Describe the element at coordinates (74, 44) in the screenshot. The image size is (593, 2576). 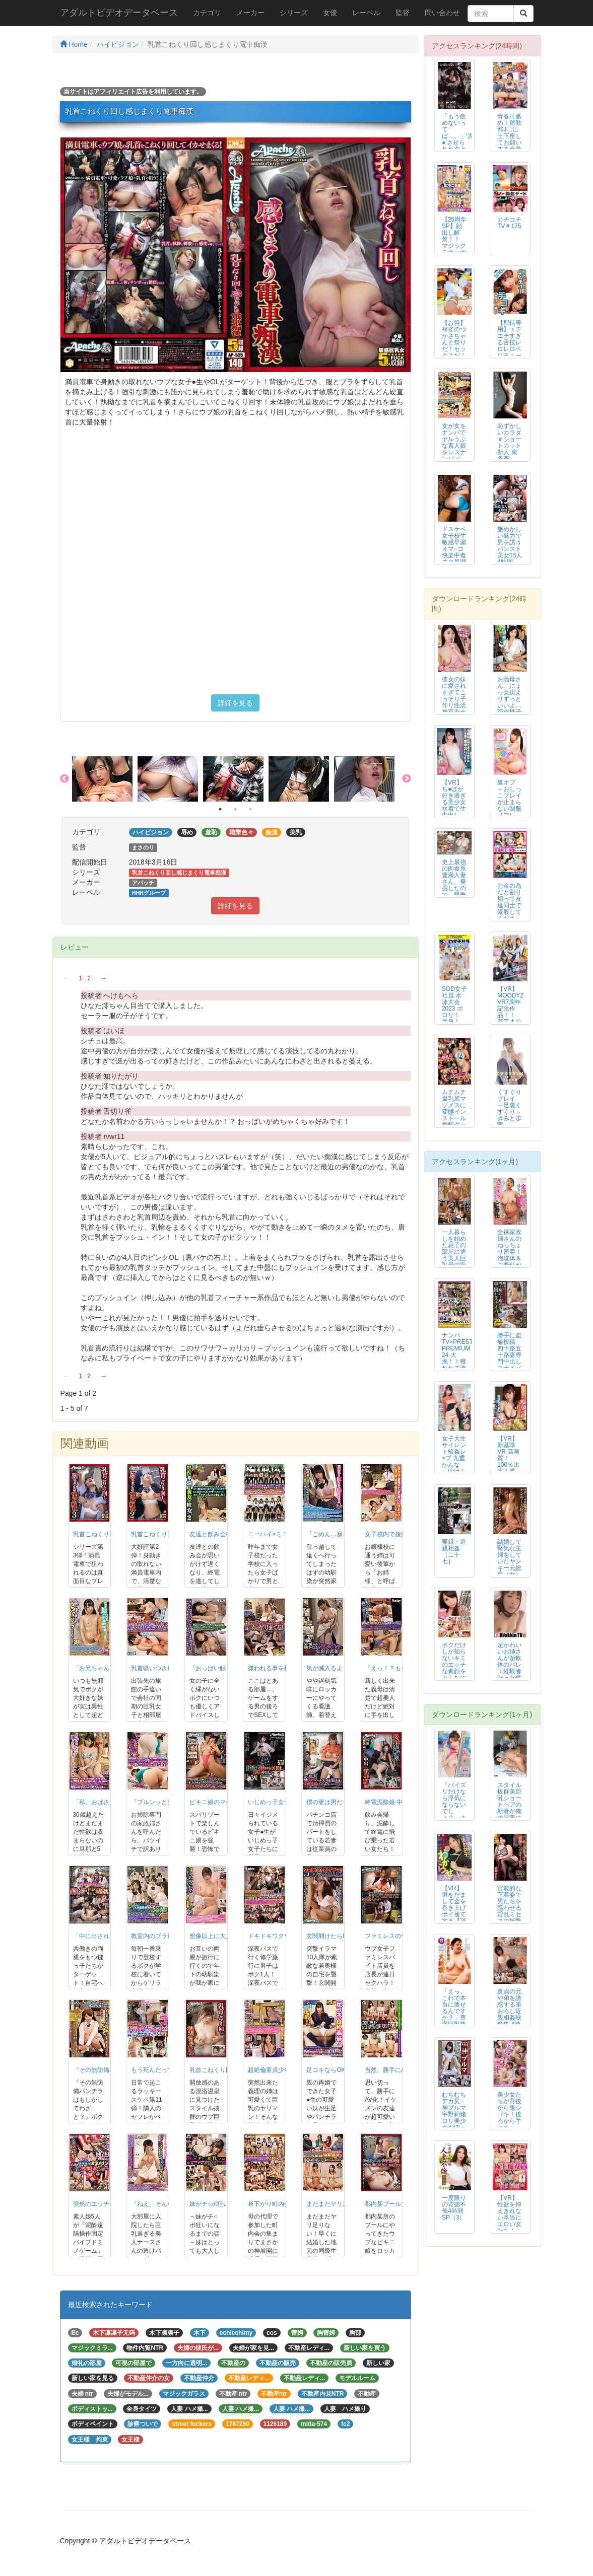
I see `Home` at that location.